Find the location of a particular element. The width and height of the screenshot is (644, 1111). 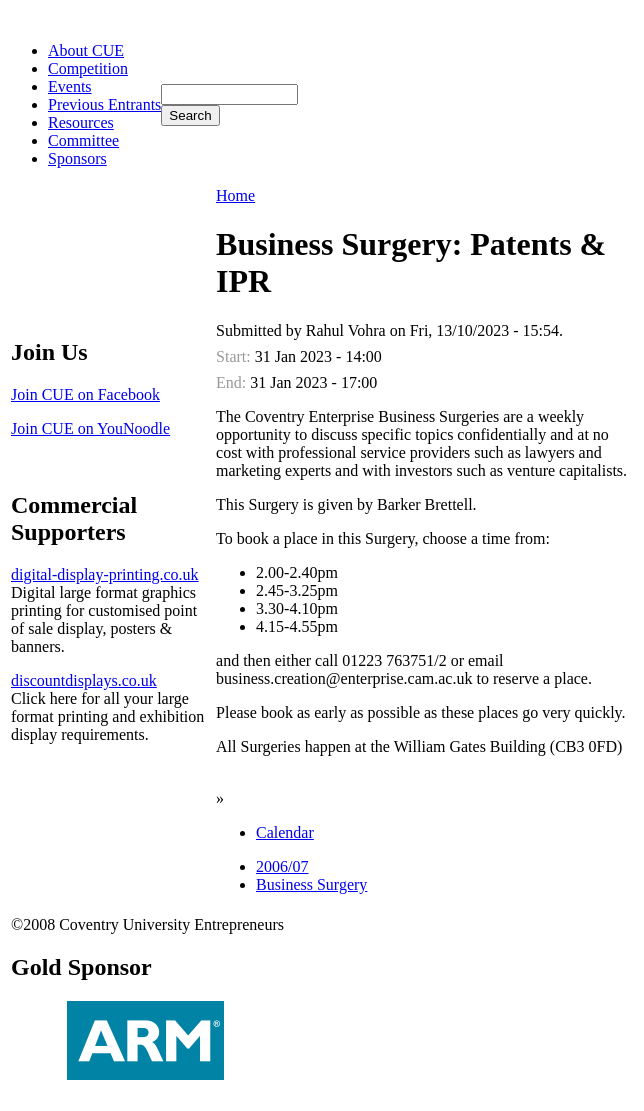

2006/07 is located at coordinates (282, 866).